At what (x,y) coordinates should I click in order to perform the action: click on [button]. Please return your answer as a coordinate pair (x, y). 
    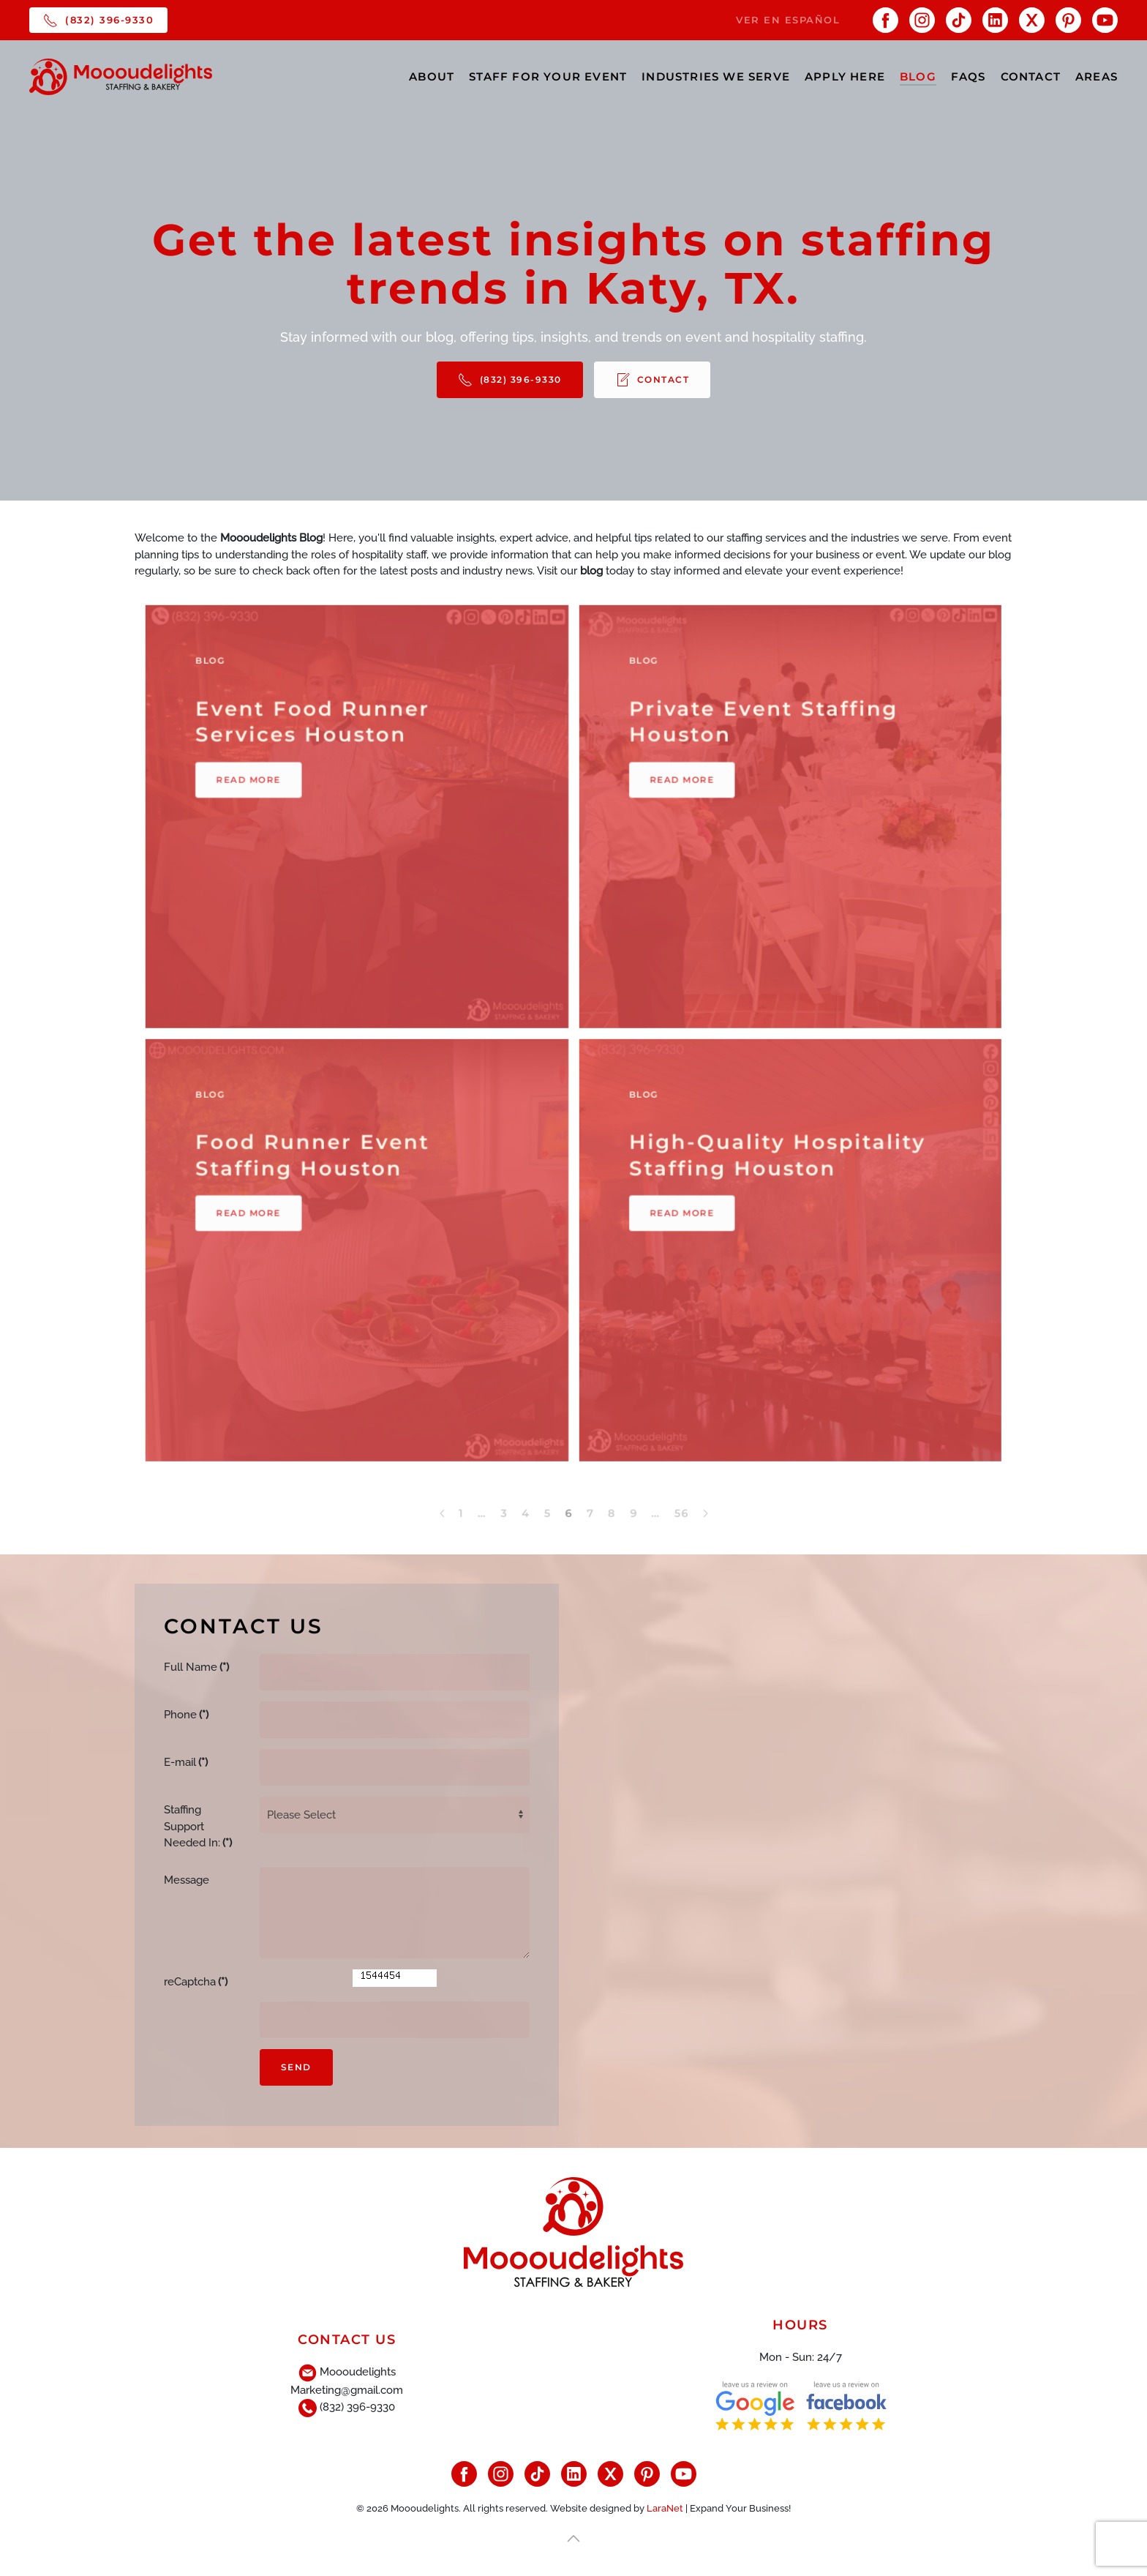
    Looking at the image, I should click on (573, 2535).